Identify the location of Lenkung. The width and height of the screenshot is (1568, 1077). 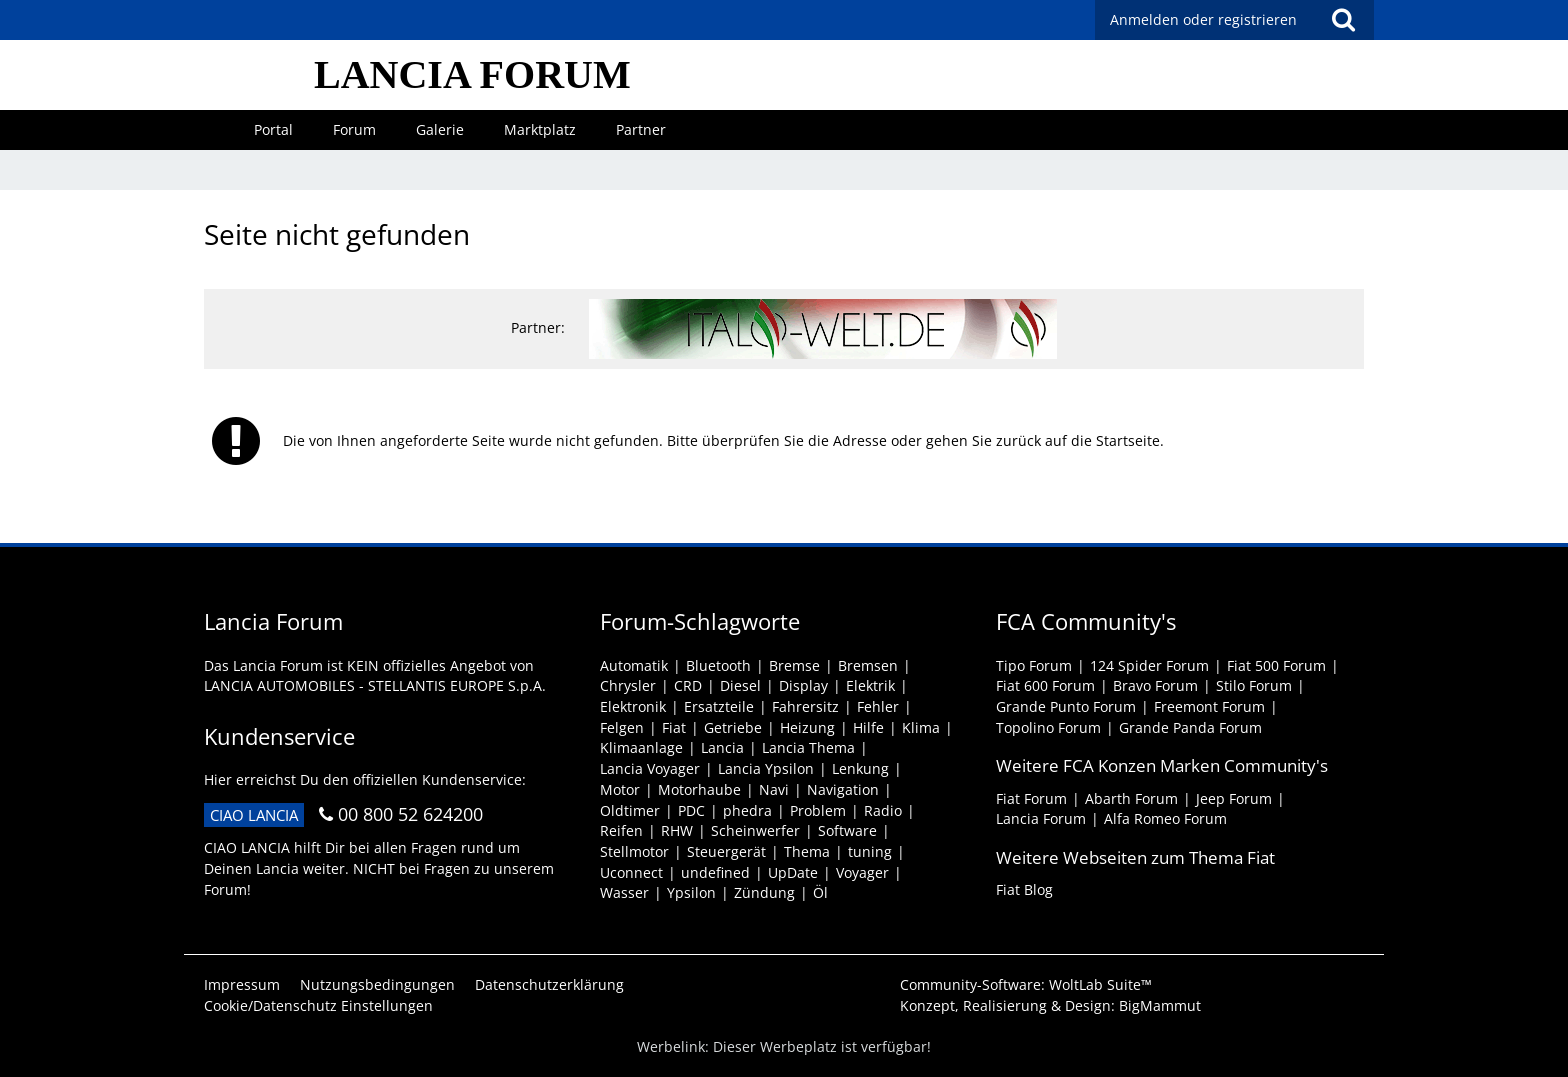
(860, 768).